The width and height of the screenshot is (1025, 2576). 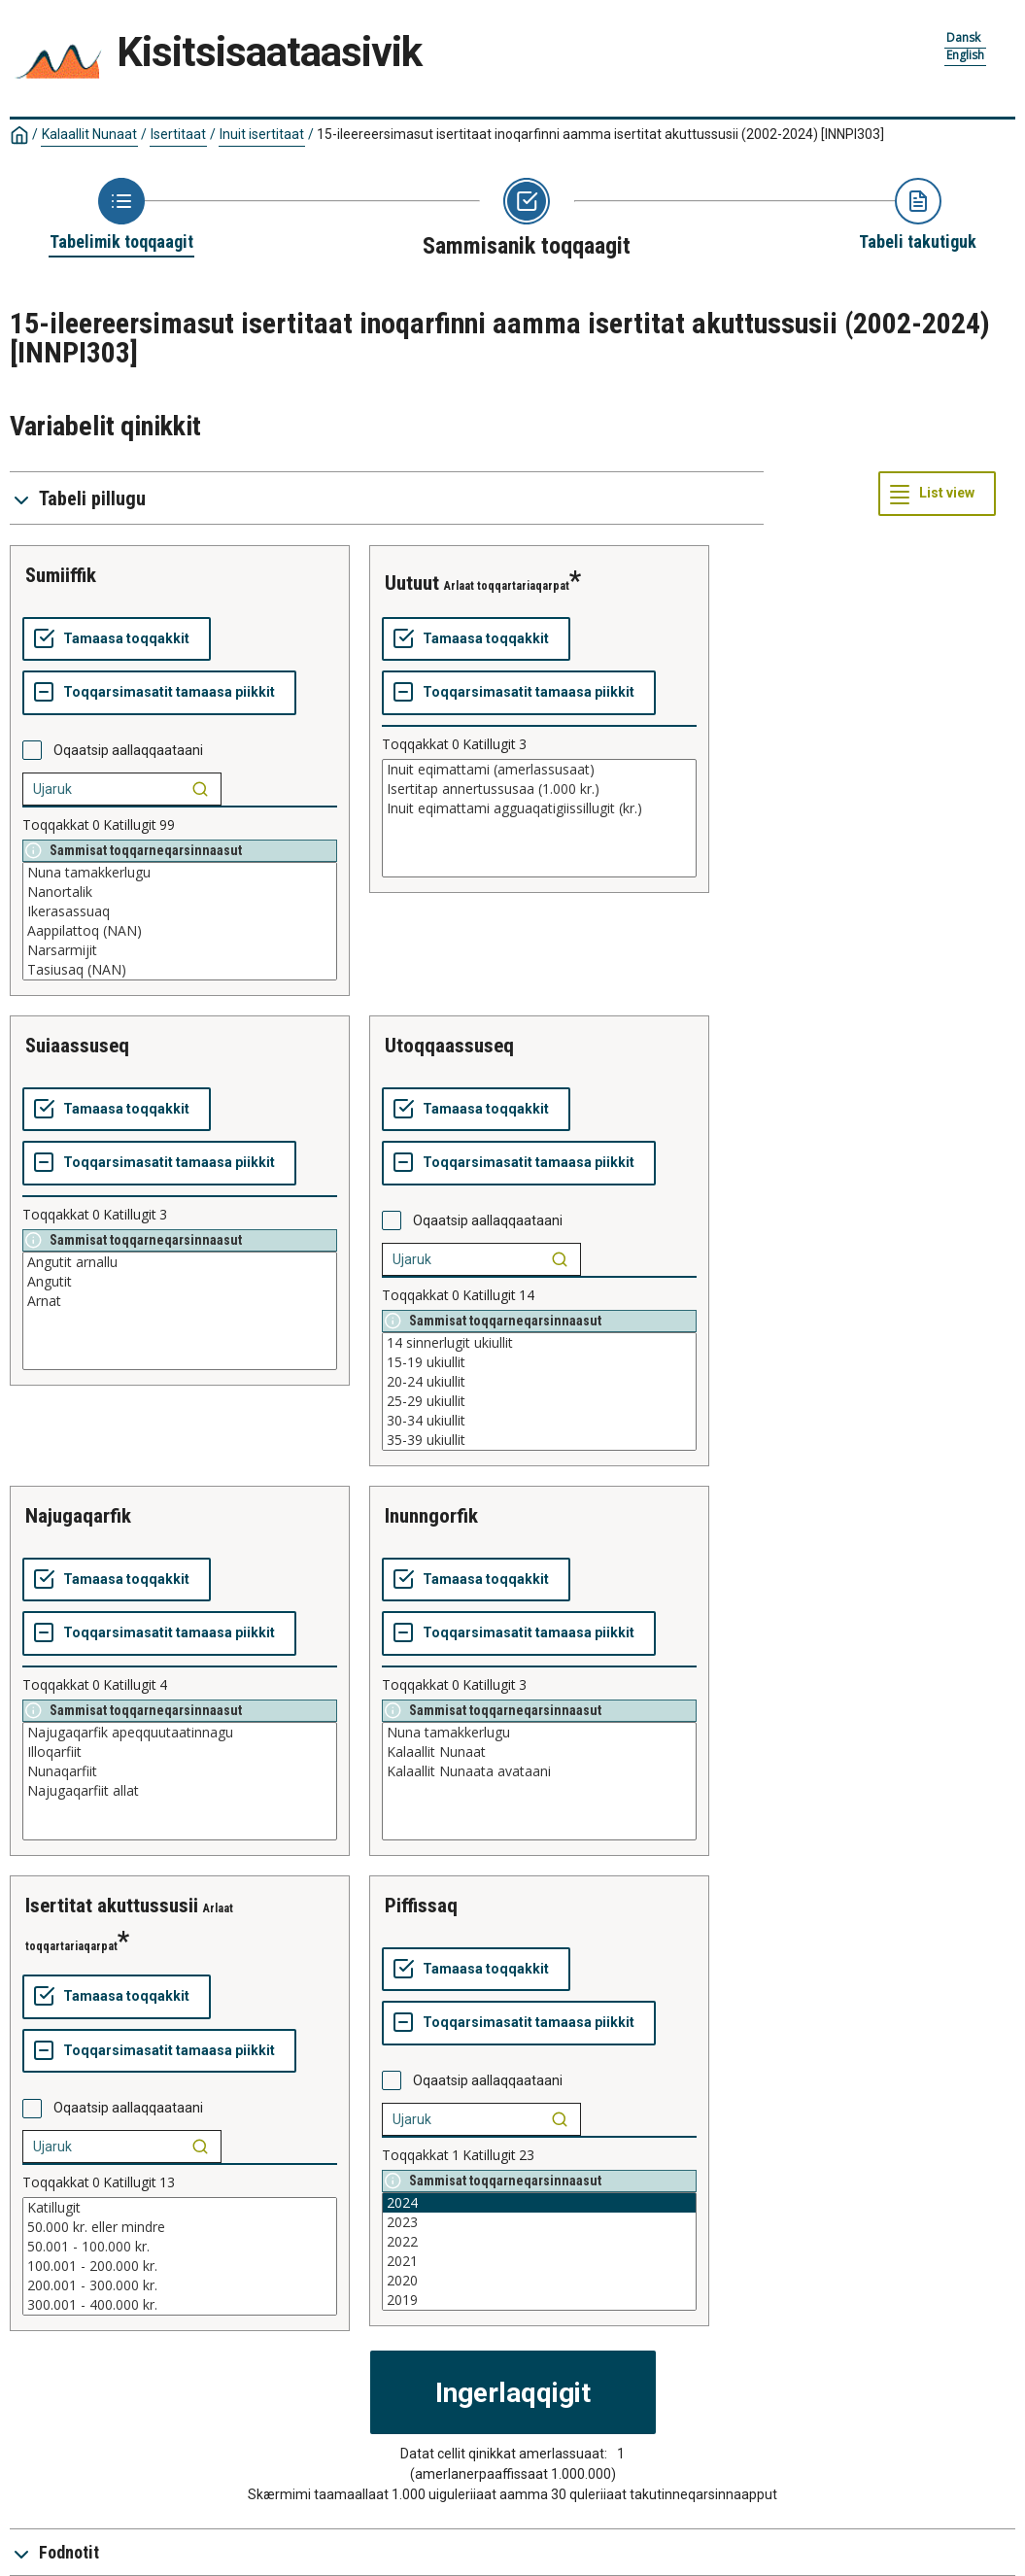 I want to click on uutuut, so click(x=412, y=583).